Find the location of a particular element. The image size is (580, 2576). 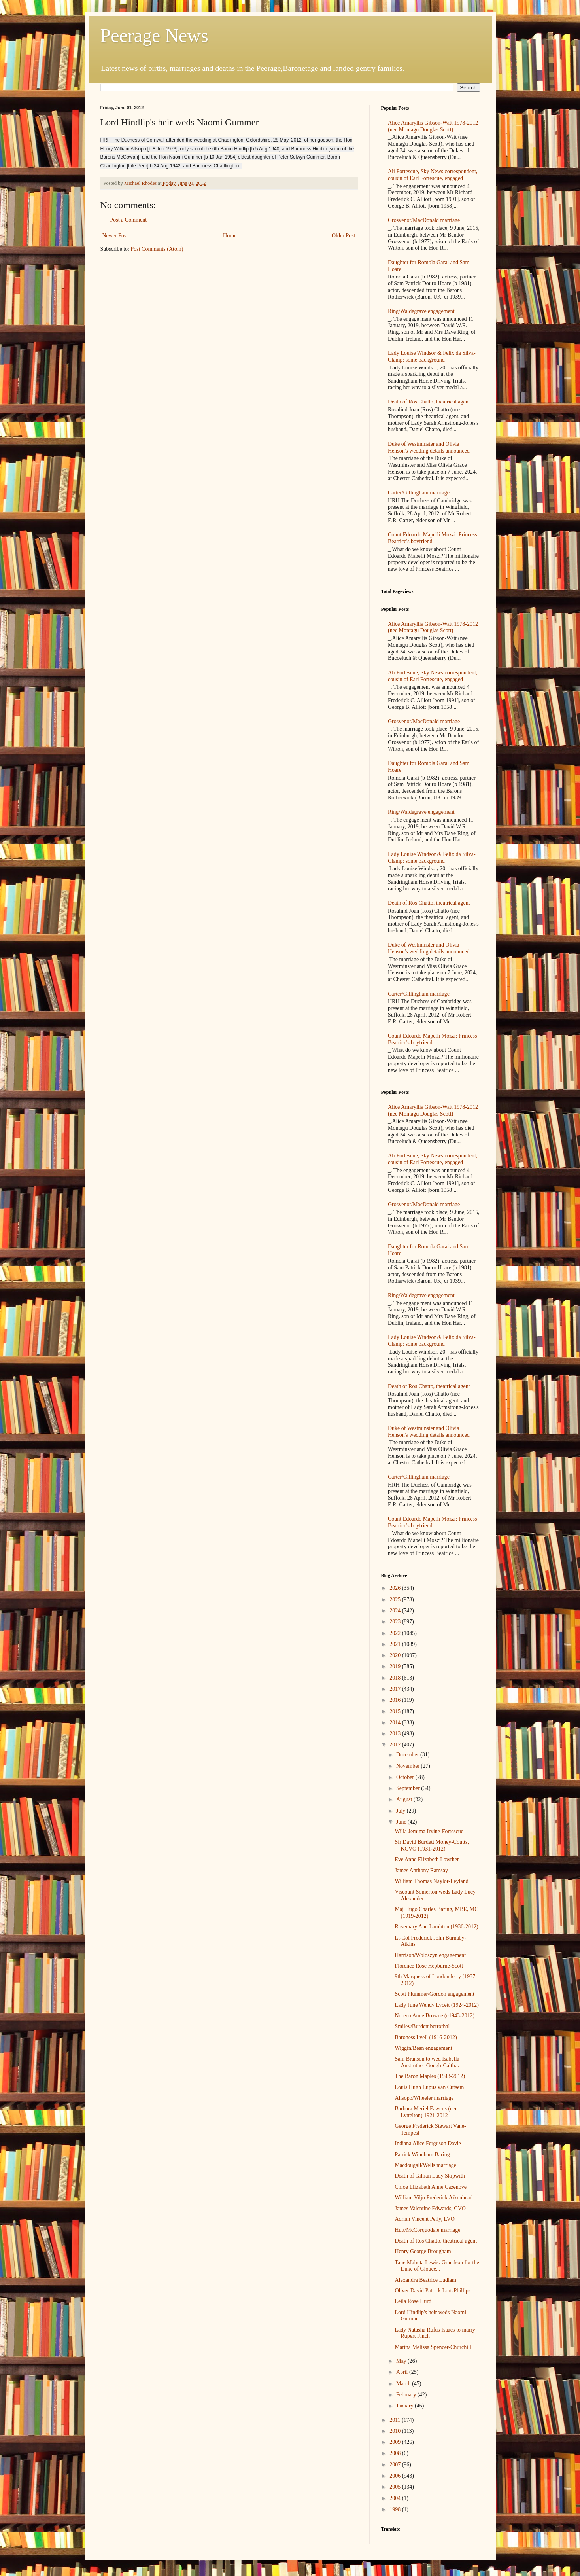

2012 is located at coordinates (395, 1745).